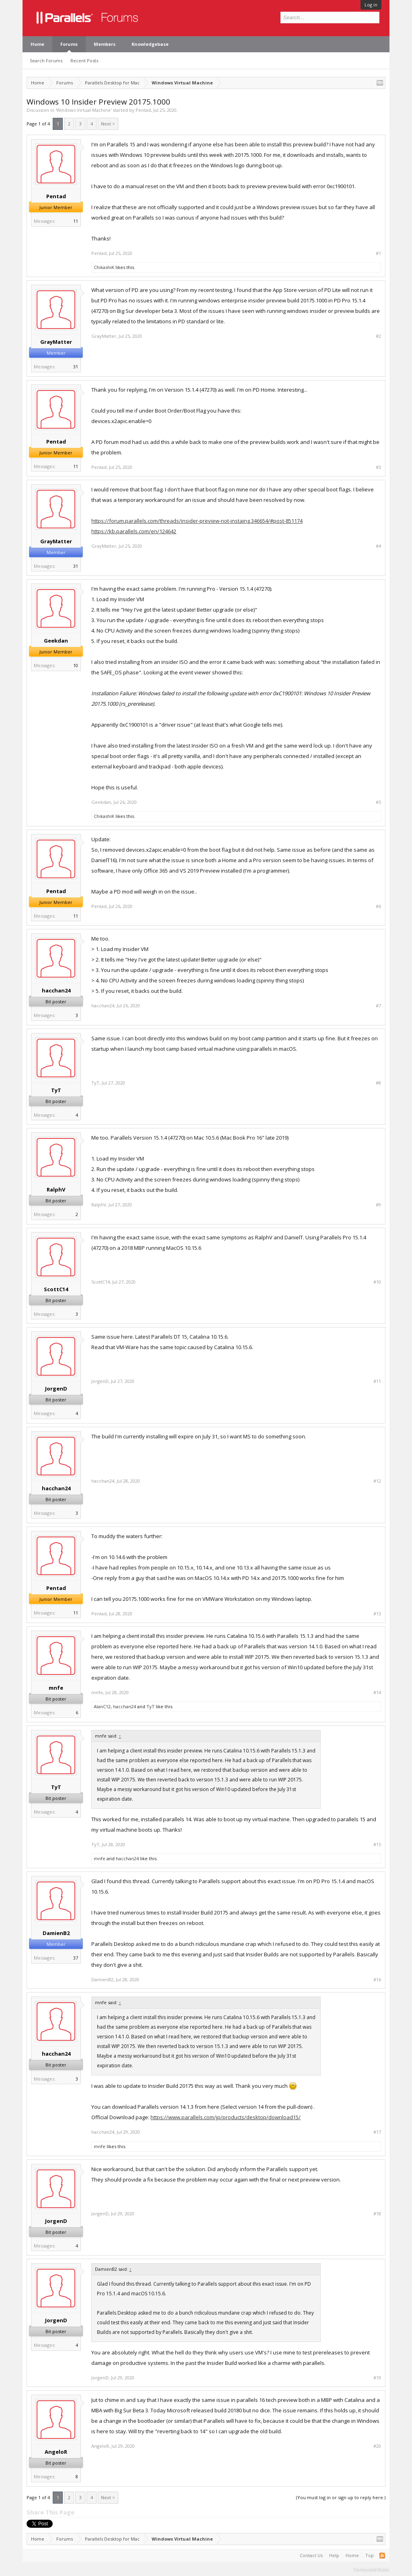  Describe the element at coordinates (75, 221) in the screenshot. I see `11` at that location.